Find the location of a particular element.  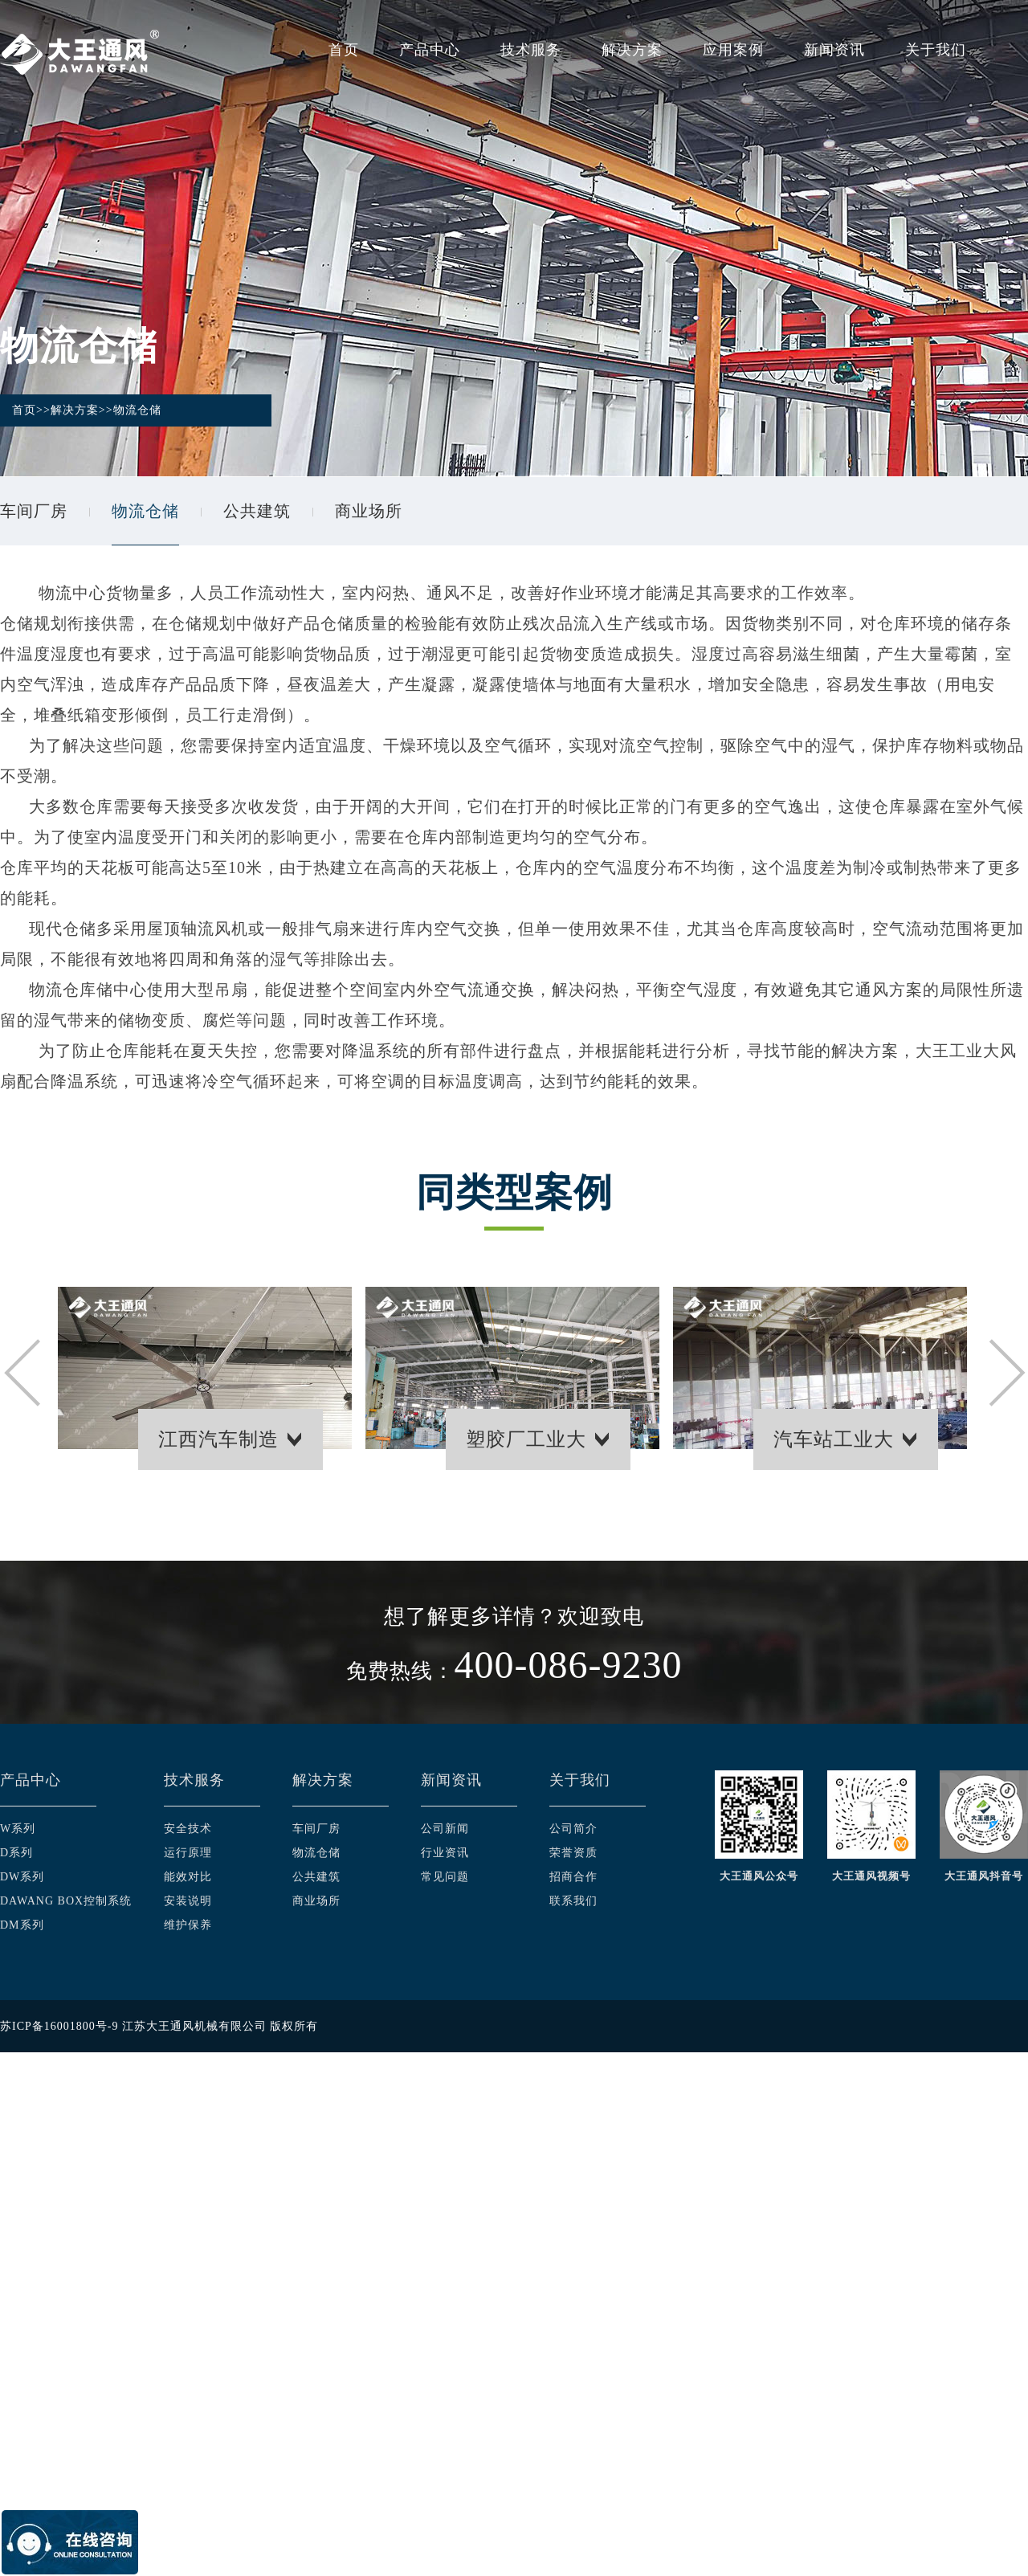

行业资讯 is located at coordinates (445, 1853).